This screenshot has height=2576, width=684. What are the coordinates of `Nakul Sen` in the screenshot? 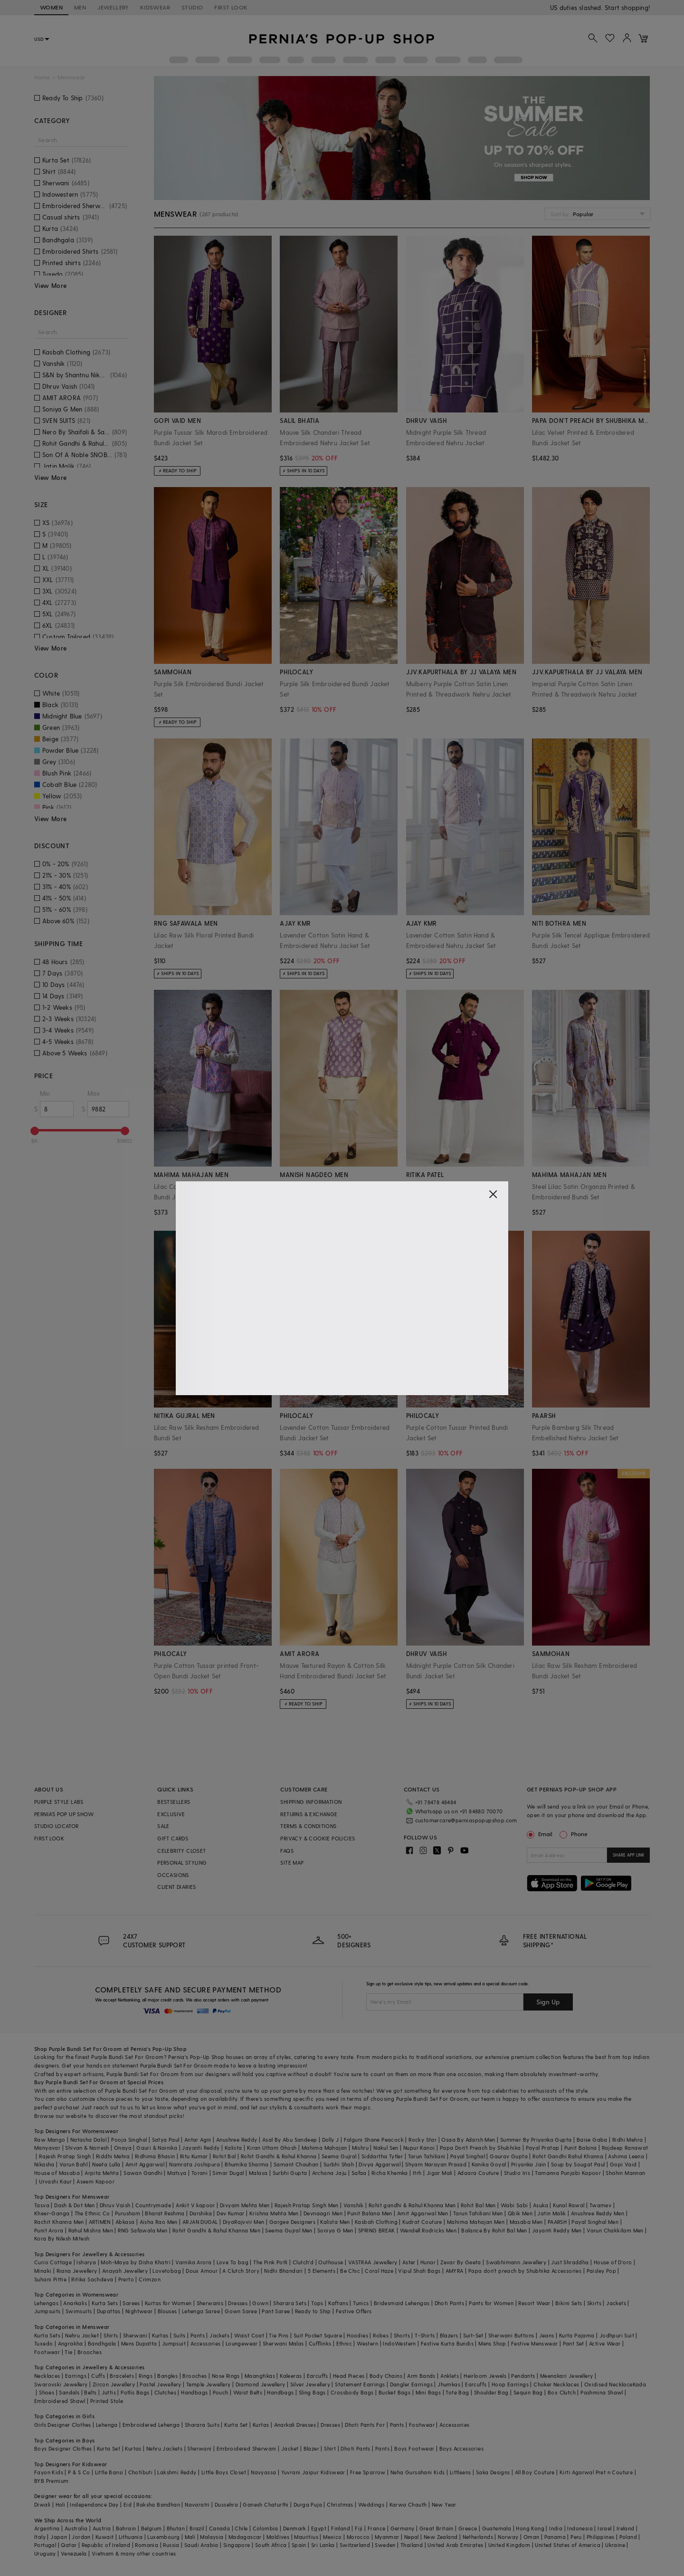 It's located at (386, 2148).